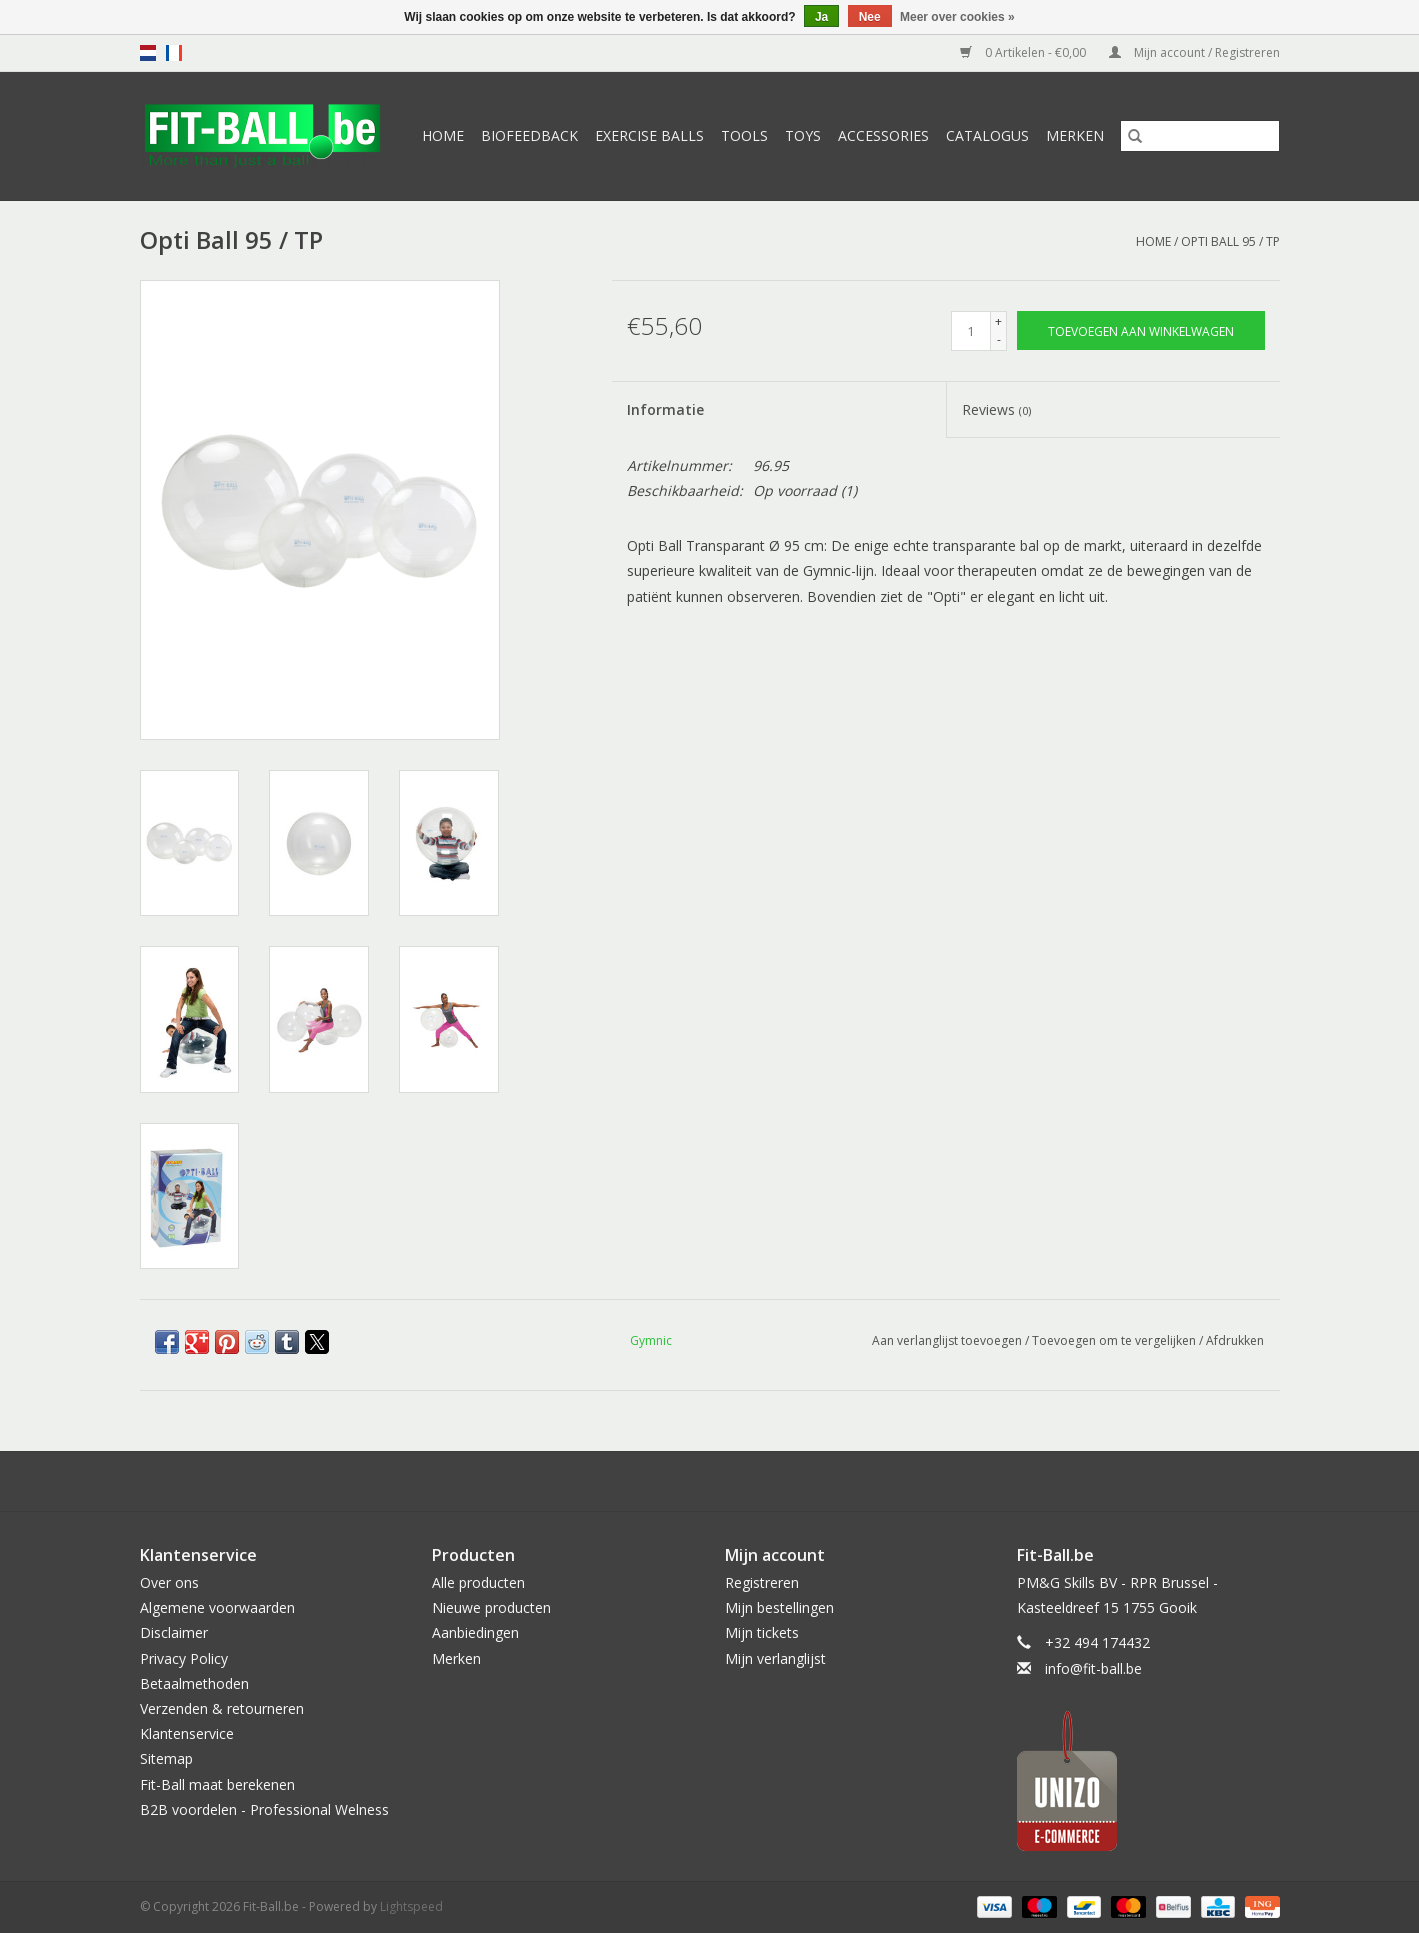 The image size is (1419, 1933). I want to click on Disclaimer, so click(174, 1632).